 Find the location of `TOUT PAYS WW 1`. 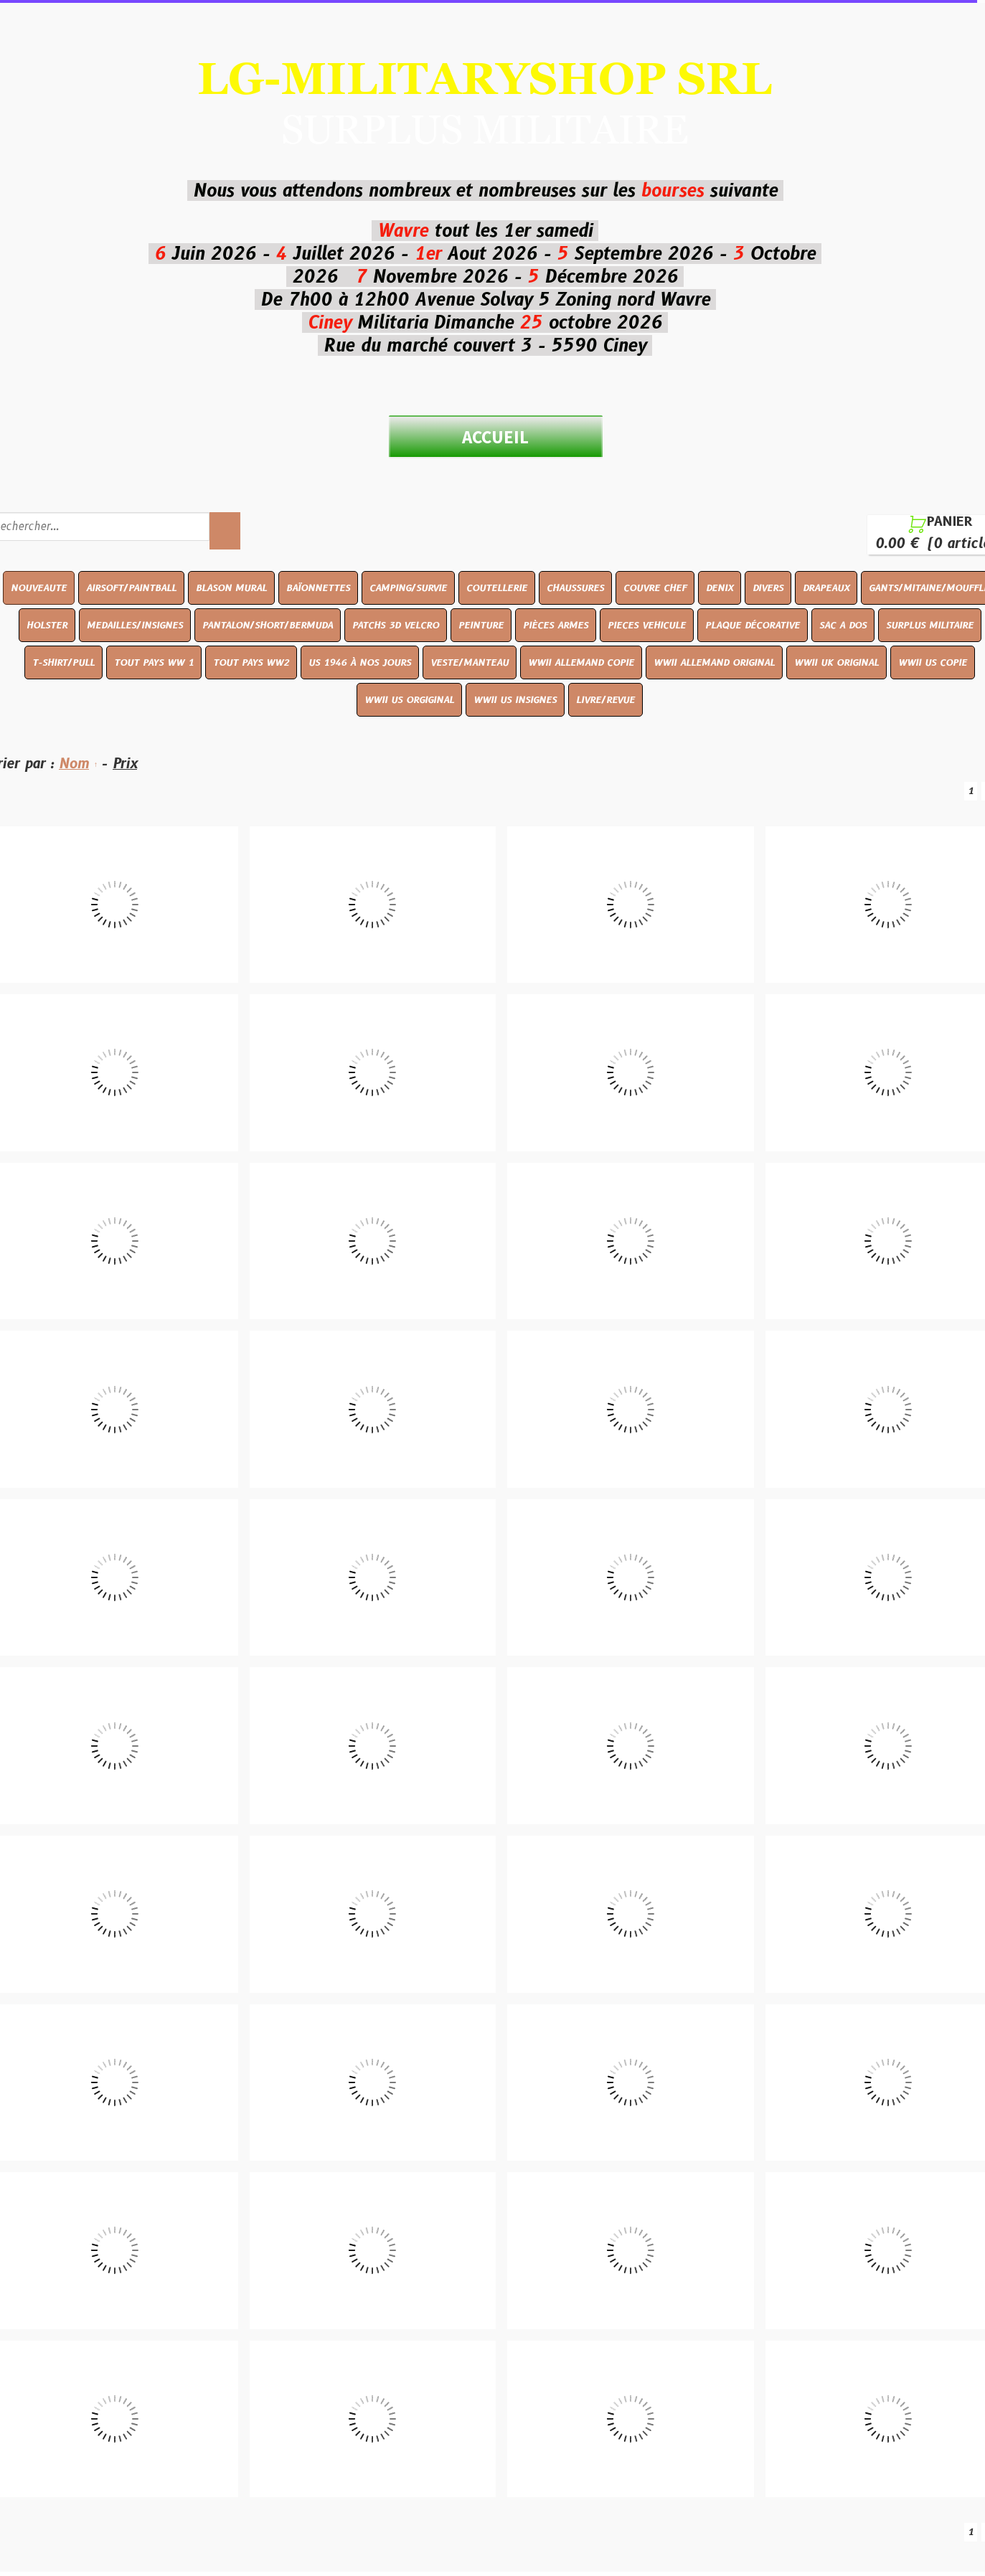

TOUT PAYS WW 1 is located at coordinates (154, 662).